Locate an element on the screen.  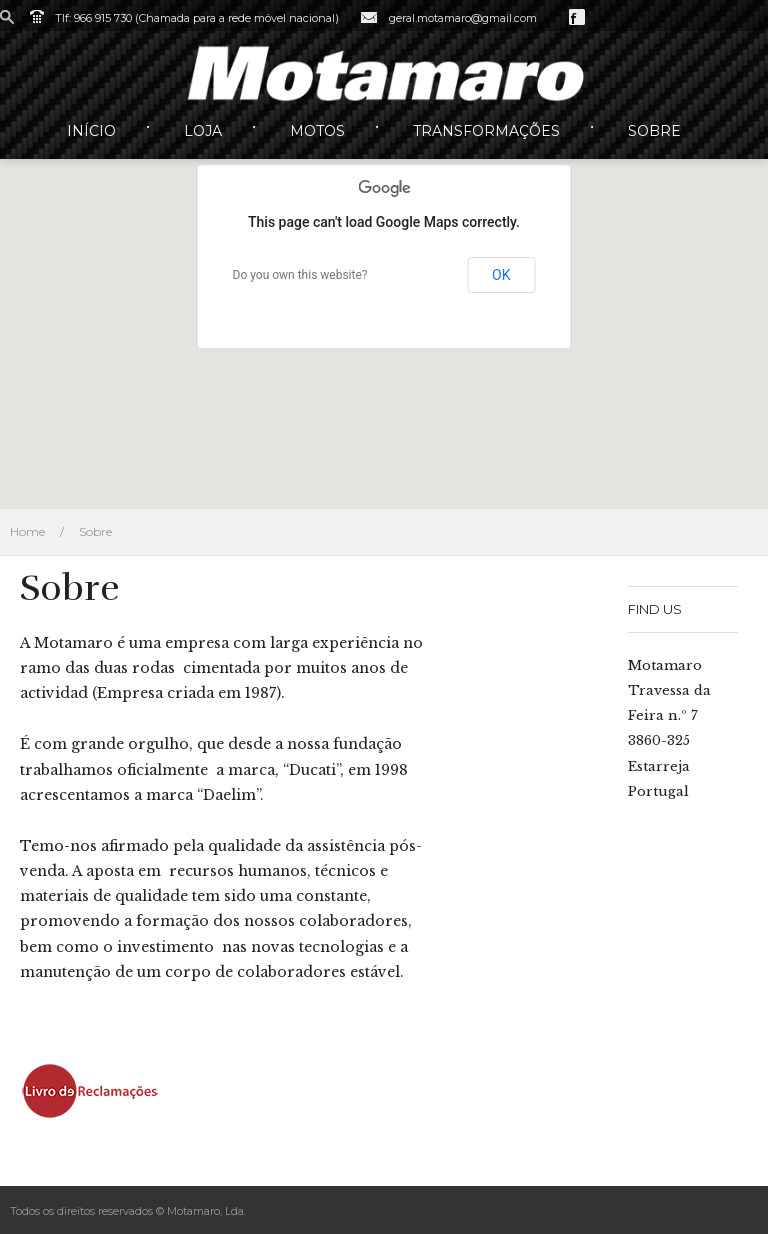
OK is located at coordinates (501, 275).